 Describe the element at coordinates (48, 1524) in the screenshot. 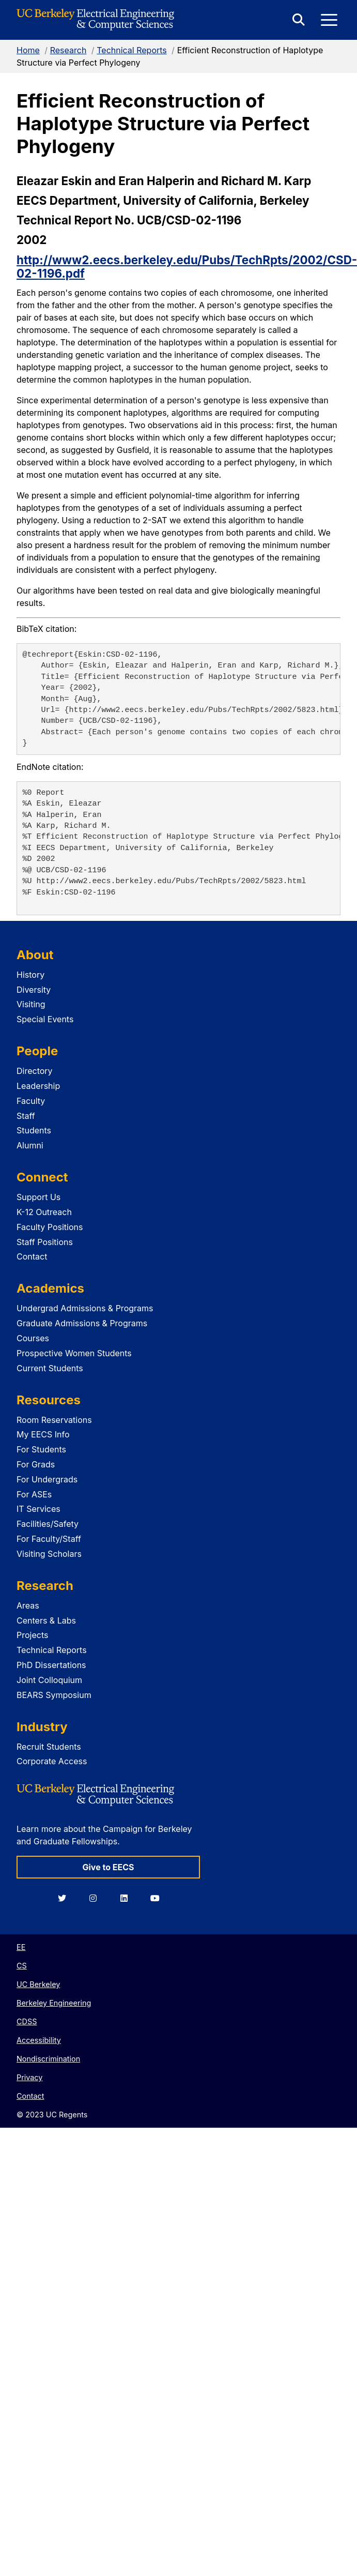

I see `Facilities/Safety` at that location.